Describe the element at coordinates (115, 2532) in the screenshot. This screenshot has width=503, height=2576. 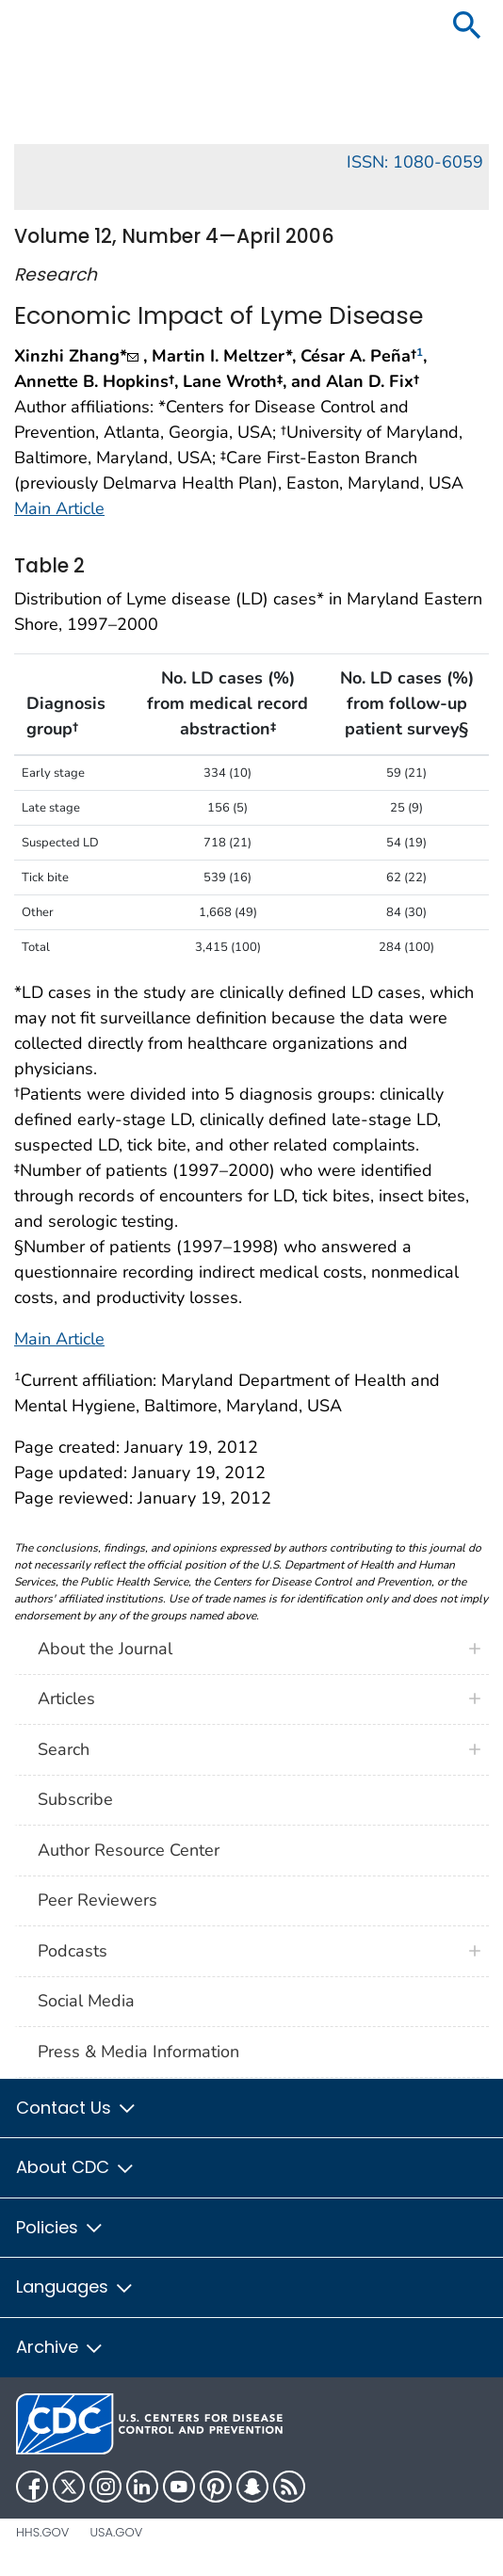
I see `USA.gov` at that location.